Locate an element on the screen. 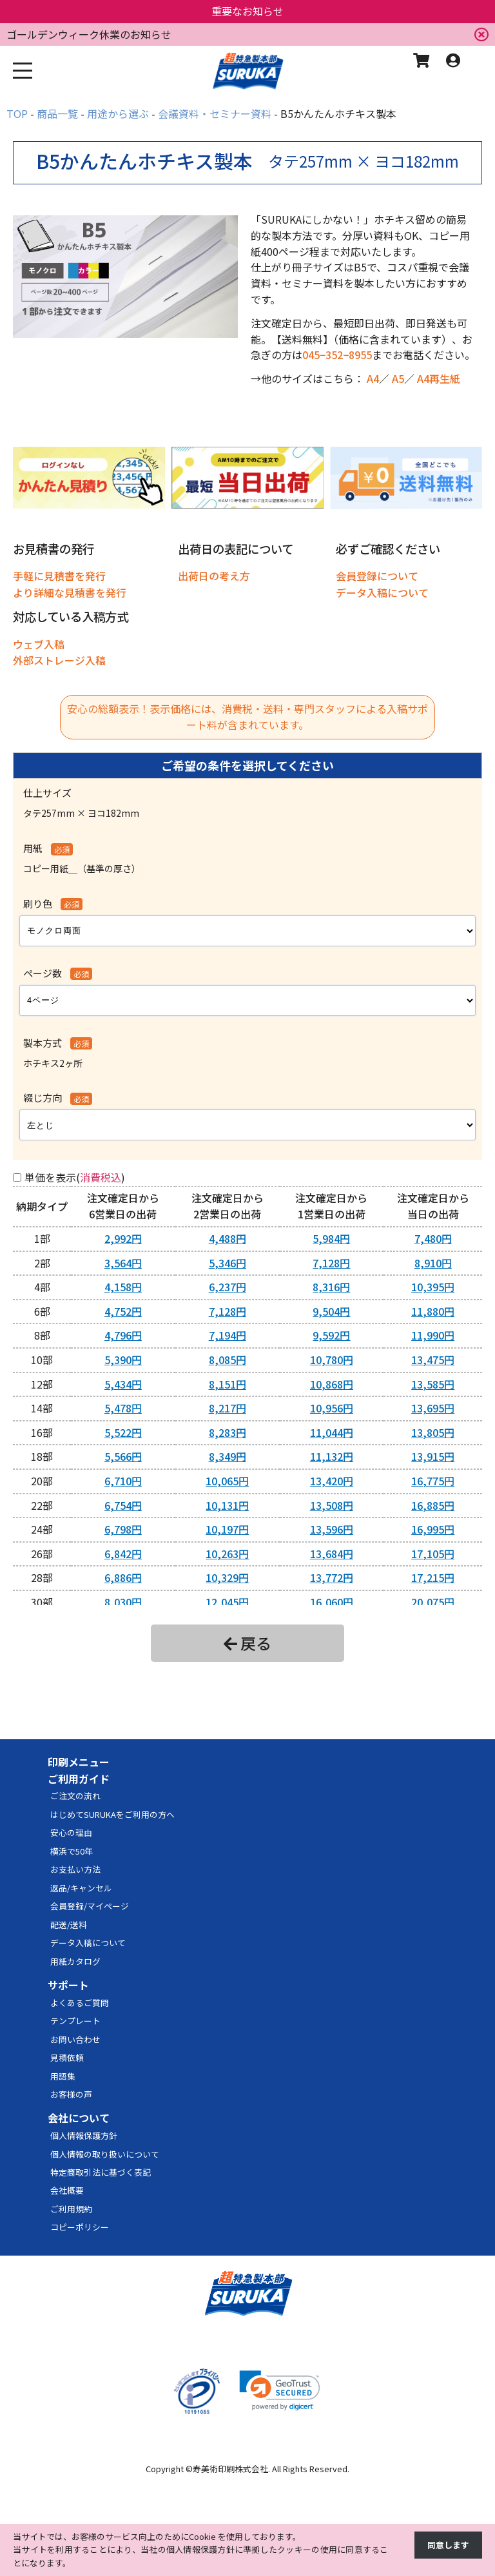  13,508円 is located at coordinates (331, 1505).